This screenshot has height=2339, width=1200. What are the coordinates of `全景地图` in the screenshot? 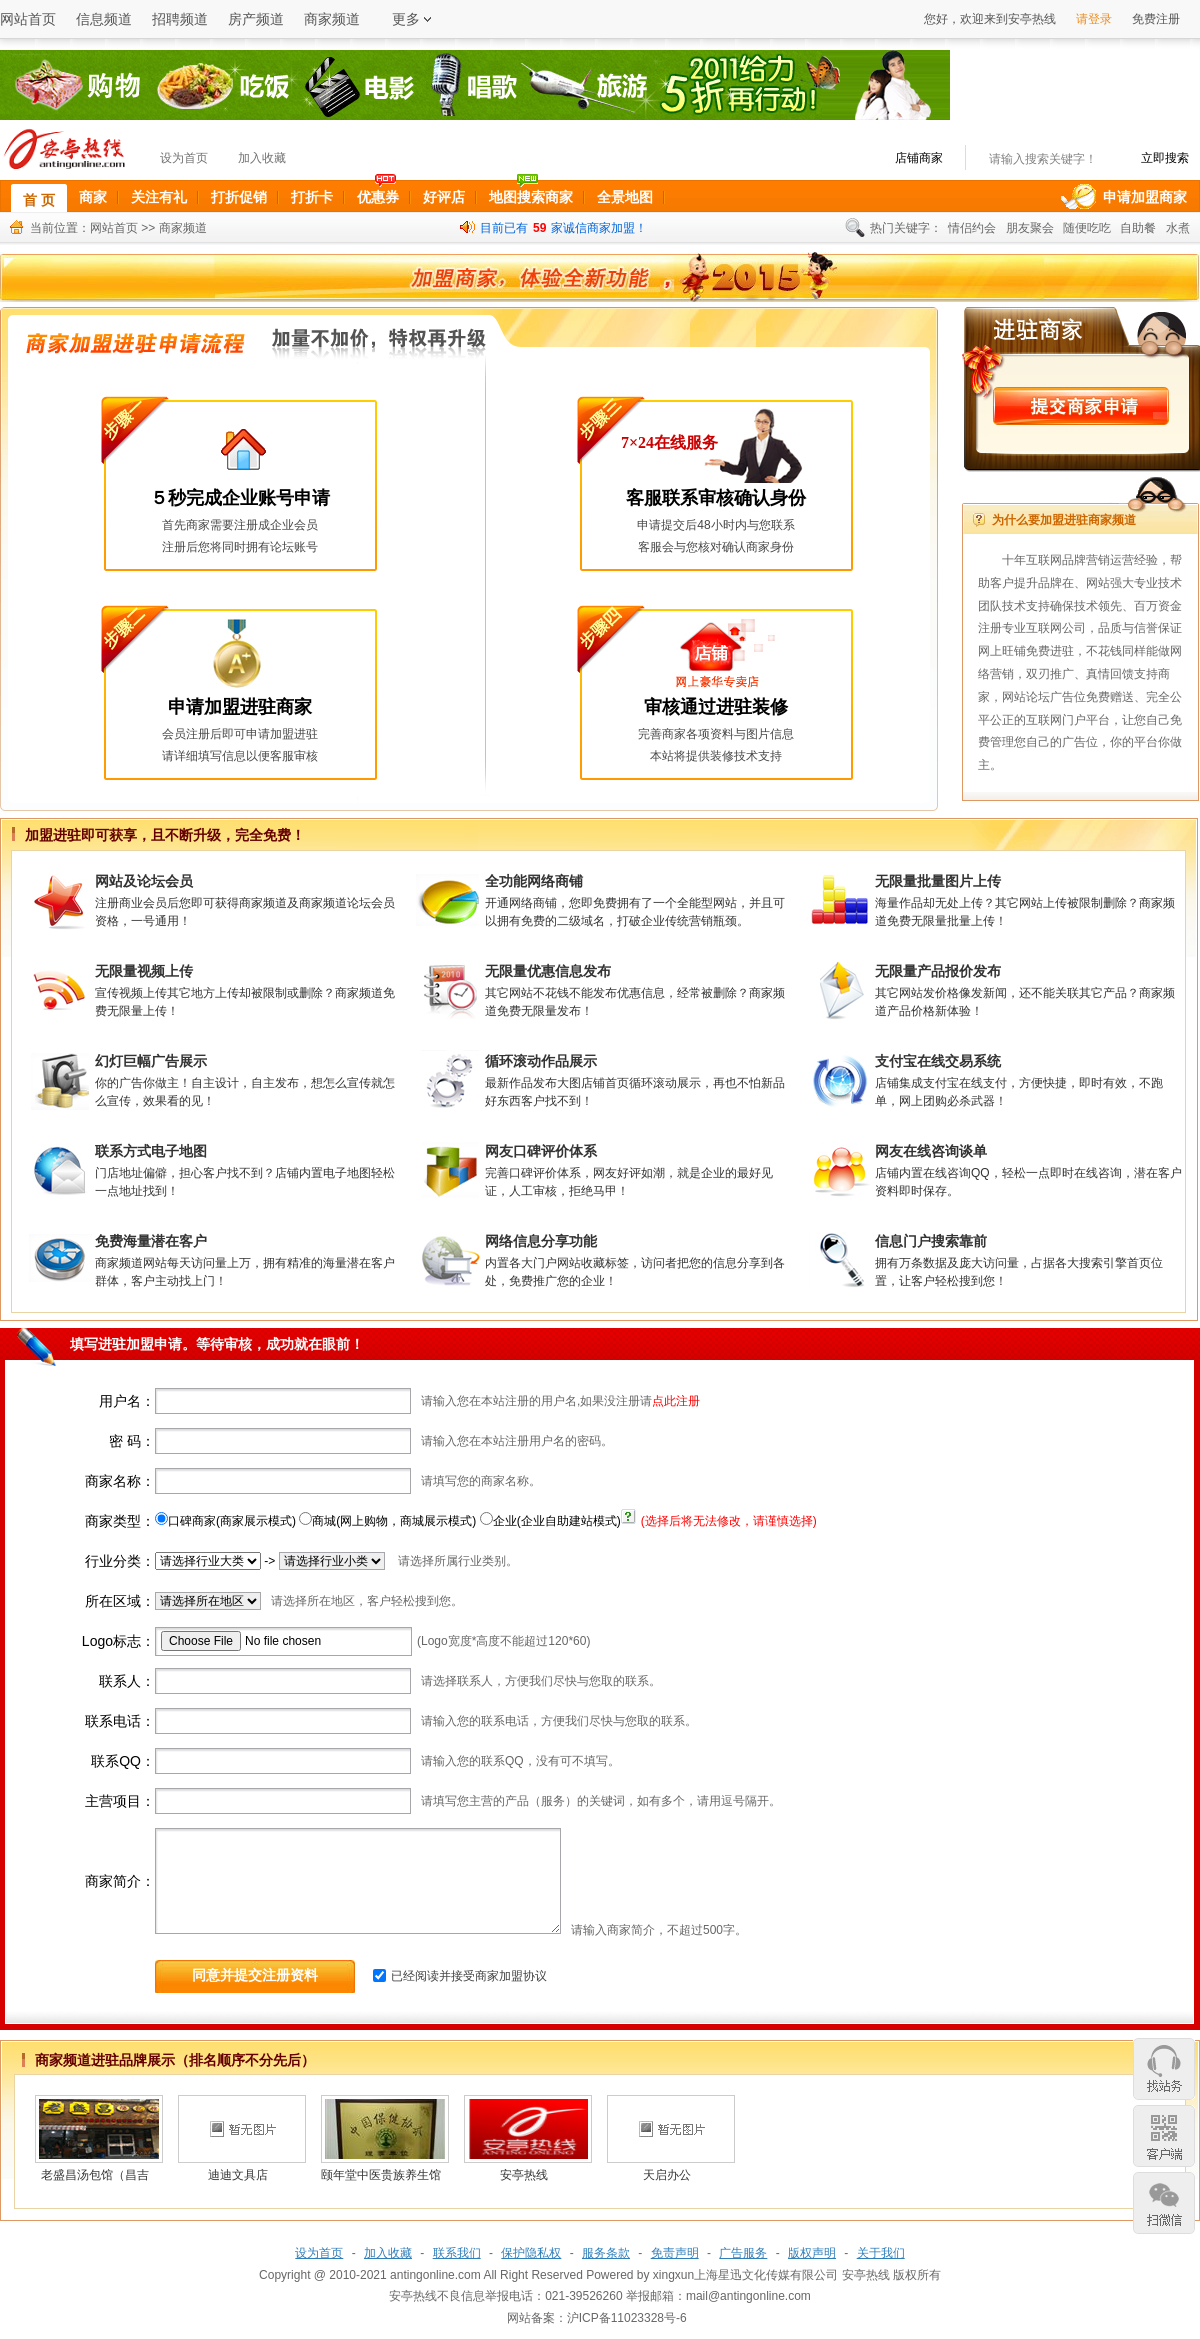 It's located at (625, 197).